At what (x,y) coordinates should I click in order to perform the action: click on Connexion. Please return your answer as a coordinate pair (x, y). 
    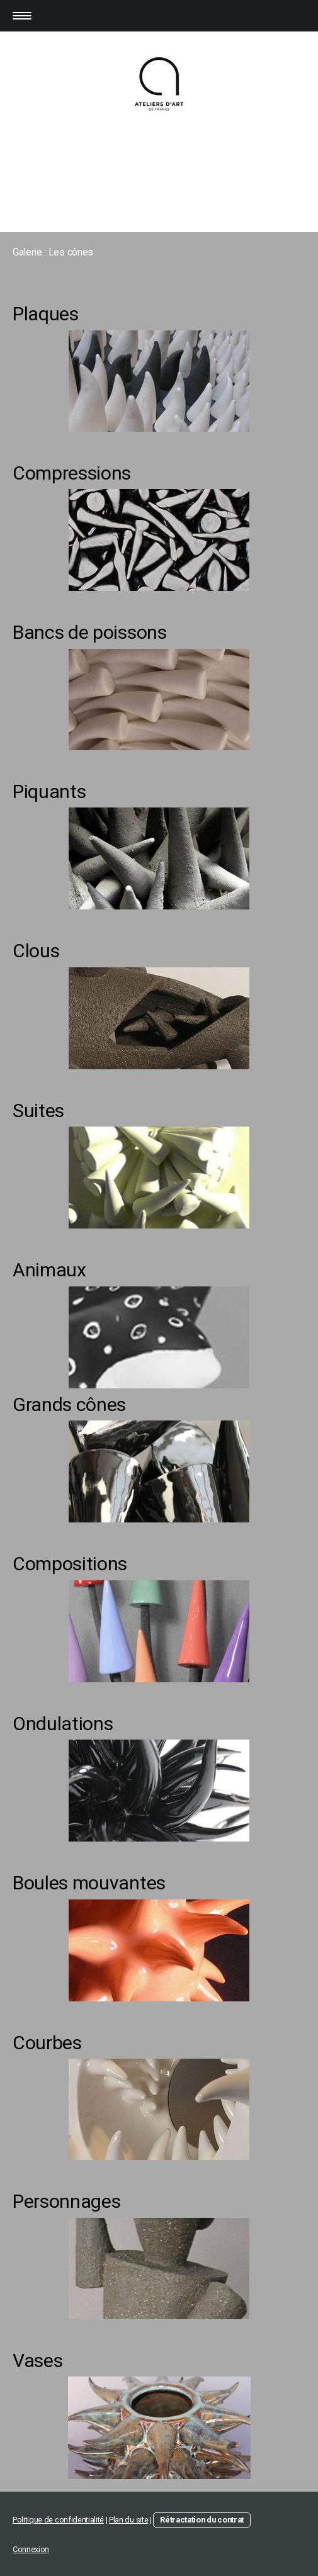
    Looking at the image, I should click on (31, 2549).